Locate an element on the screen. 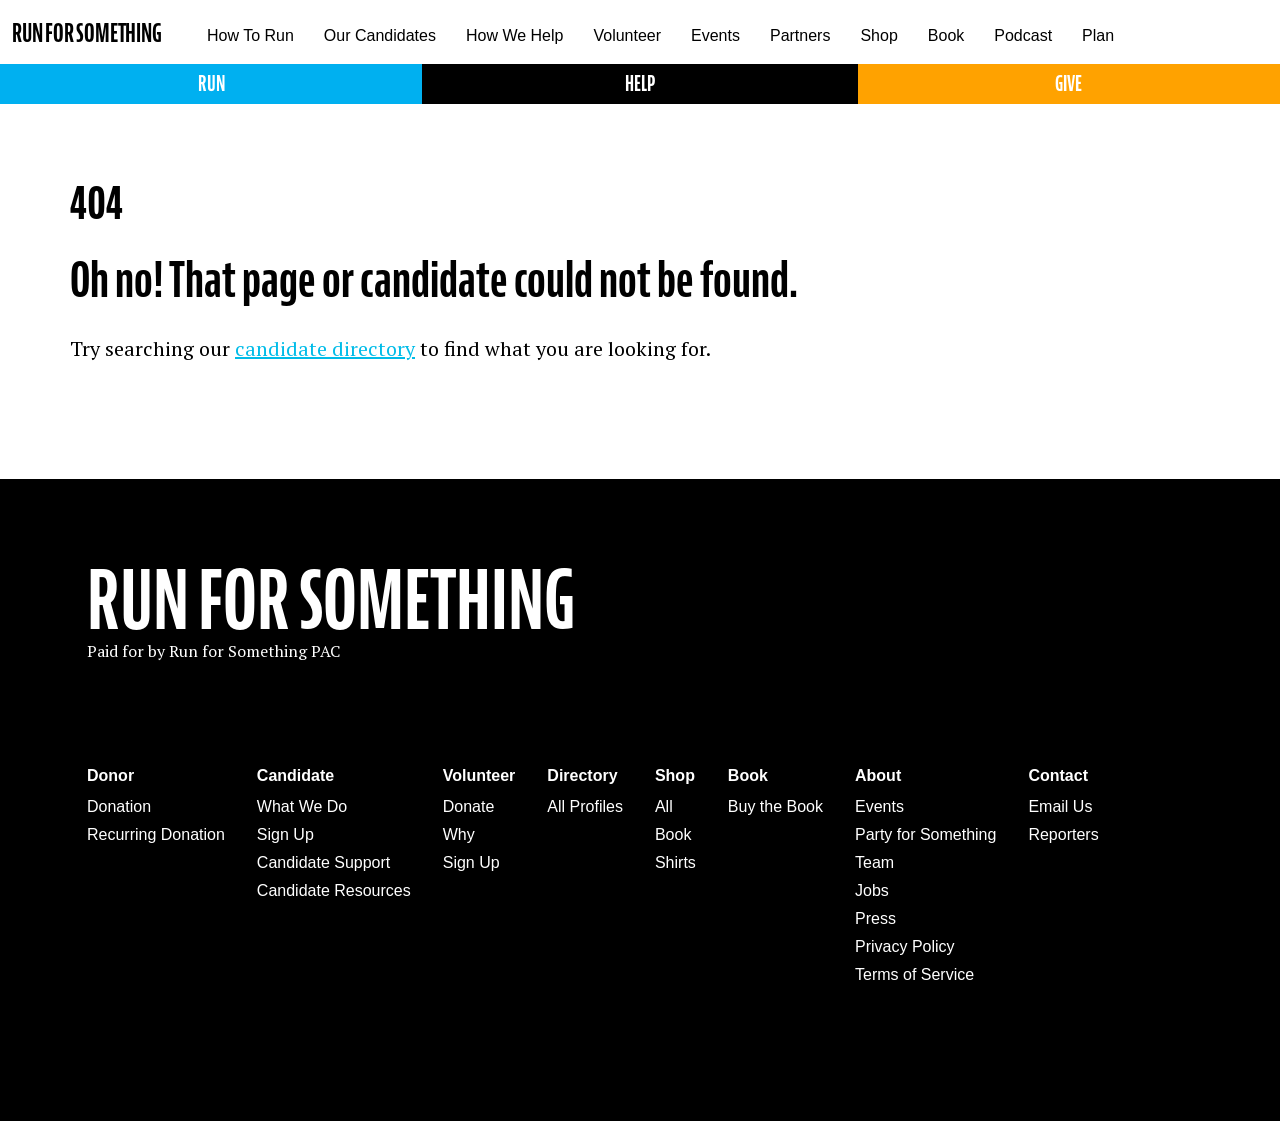 This screenshot has width=1280, height=1121. Jobs is located at coordinates (872, 890).